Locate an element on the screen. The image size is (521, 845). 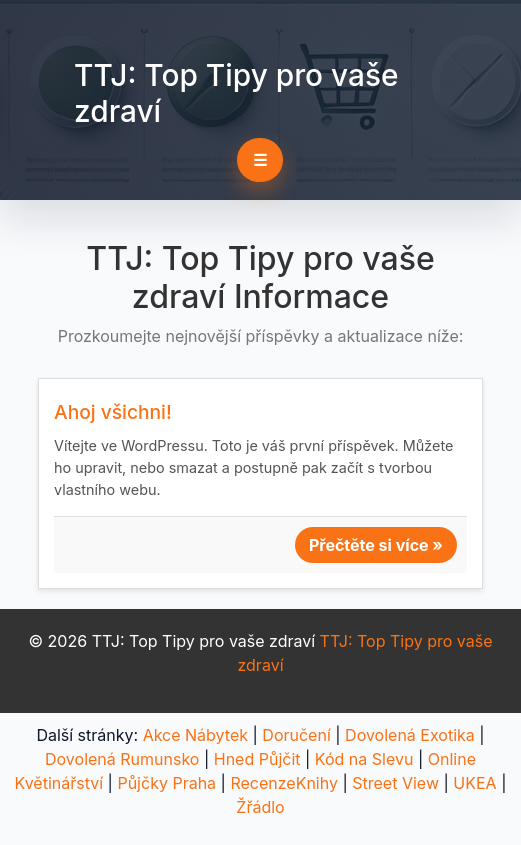
Půjčky Praha is located at coordinates (166, 783).